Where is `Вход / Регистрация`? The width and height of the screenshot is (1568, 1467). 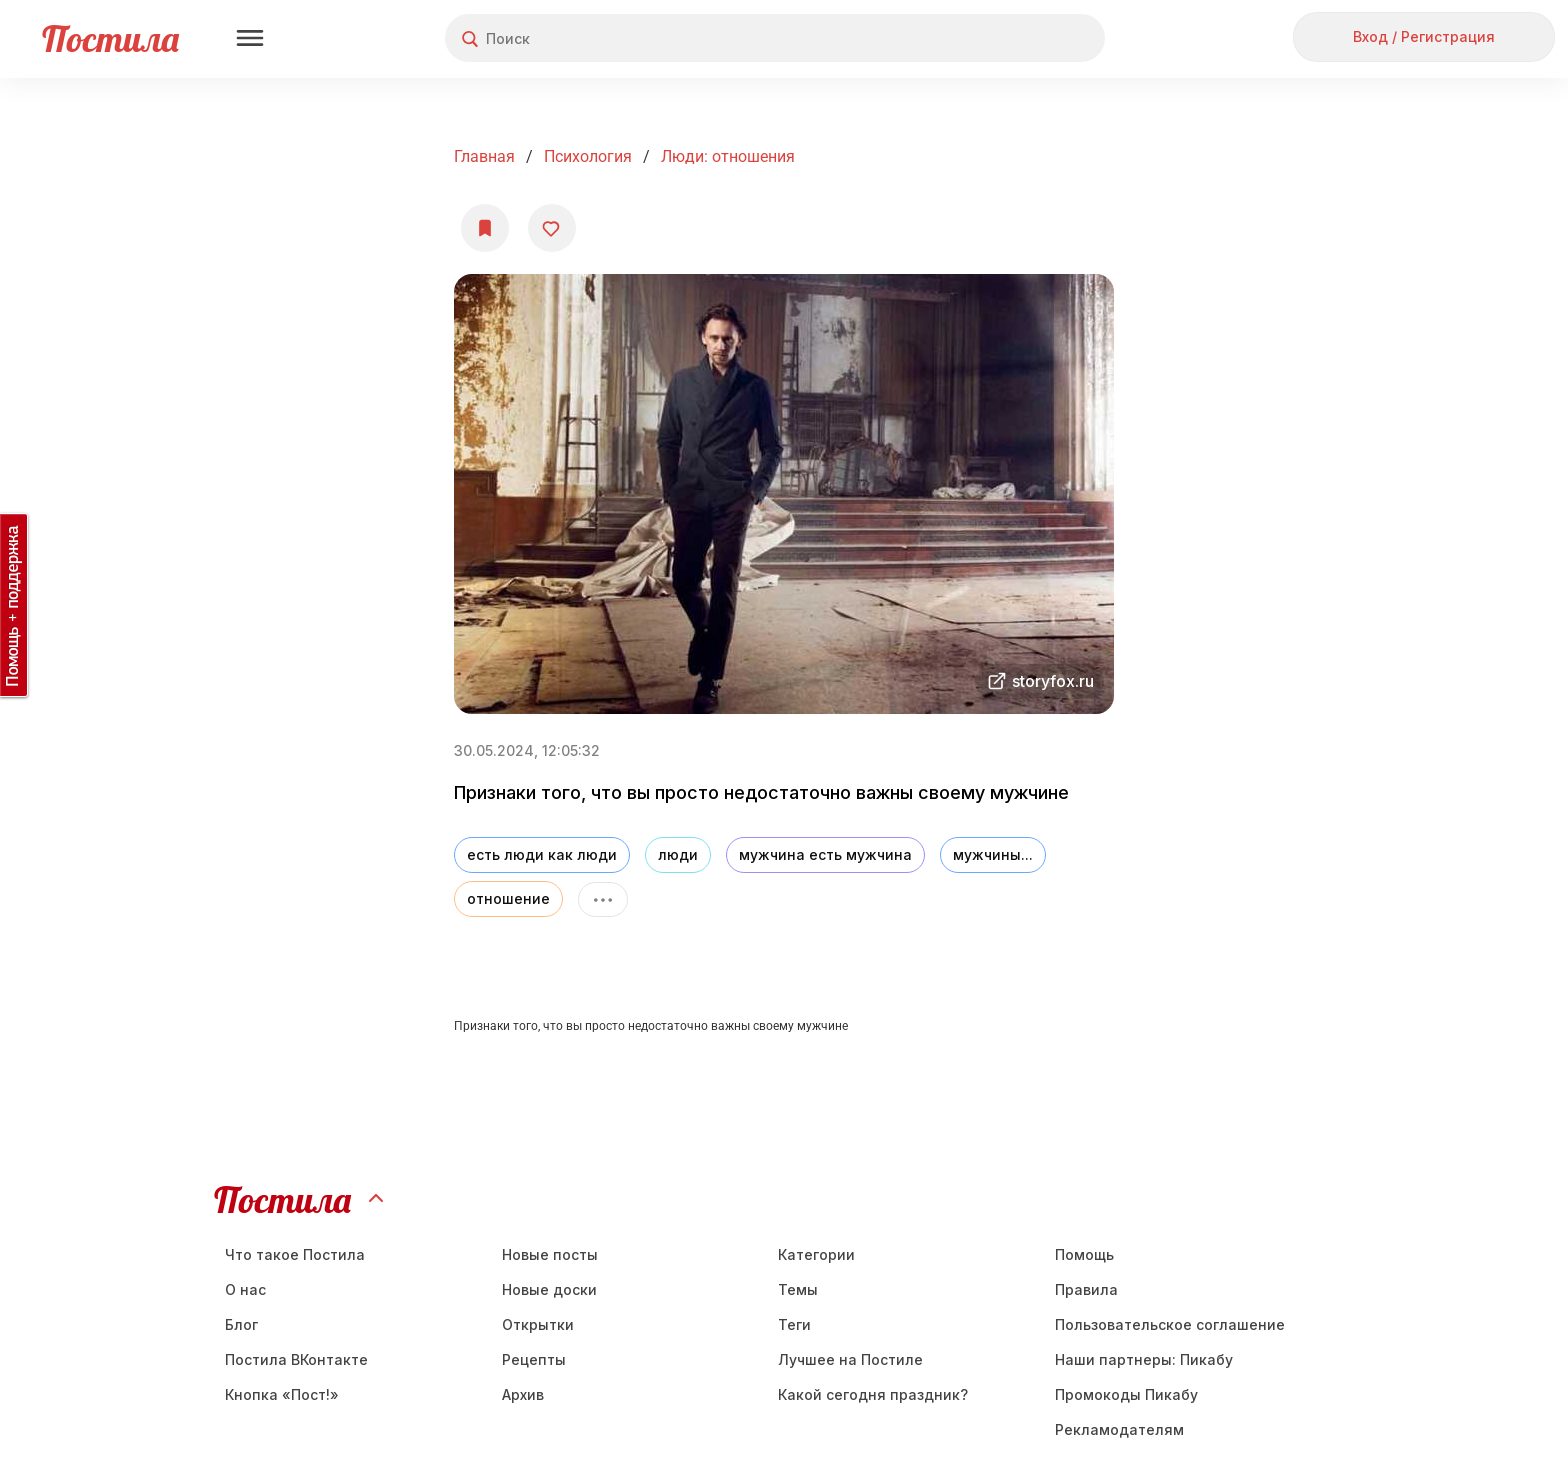
Вход / Регистрация is located at coordinates (1424, 36).